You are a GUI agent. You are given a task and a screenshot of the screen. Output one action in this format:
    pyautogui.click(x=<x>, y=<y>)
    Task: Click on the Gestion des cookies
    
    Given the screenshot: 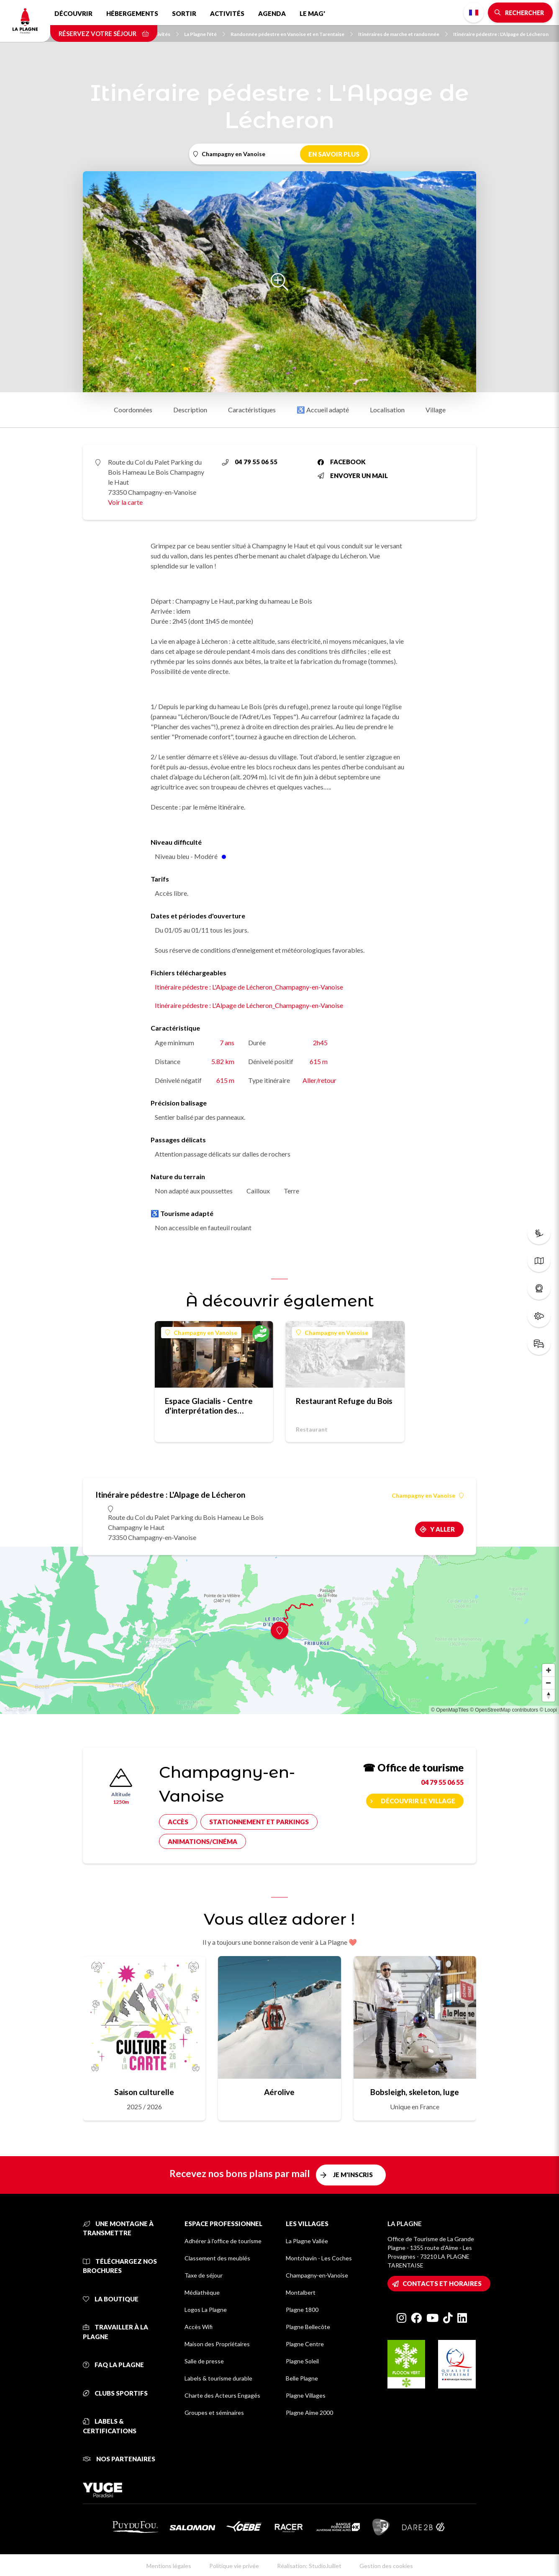 What is the action you would take?
    pyautogui.click(x=386, y=2565)
    